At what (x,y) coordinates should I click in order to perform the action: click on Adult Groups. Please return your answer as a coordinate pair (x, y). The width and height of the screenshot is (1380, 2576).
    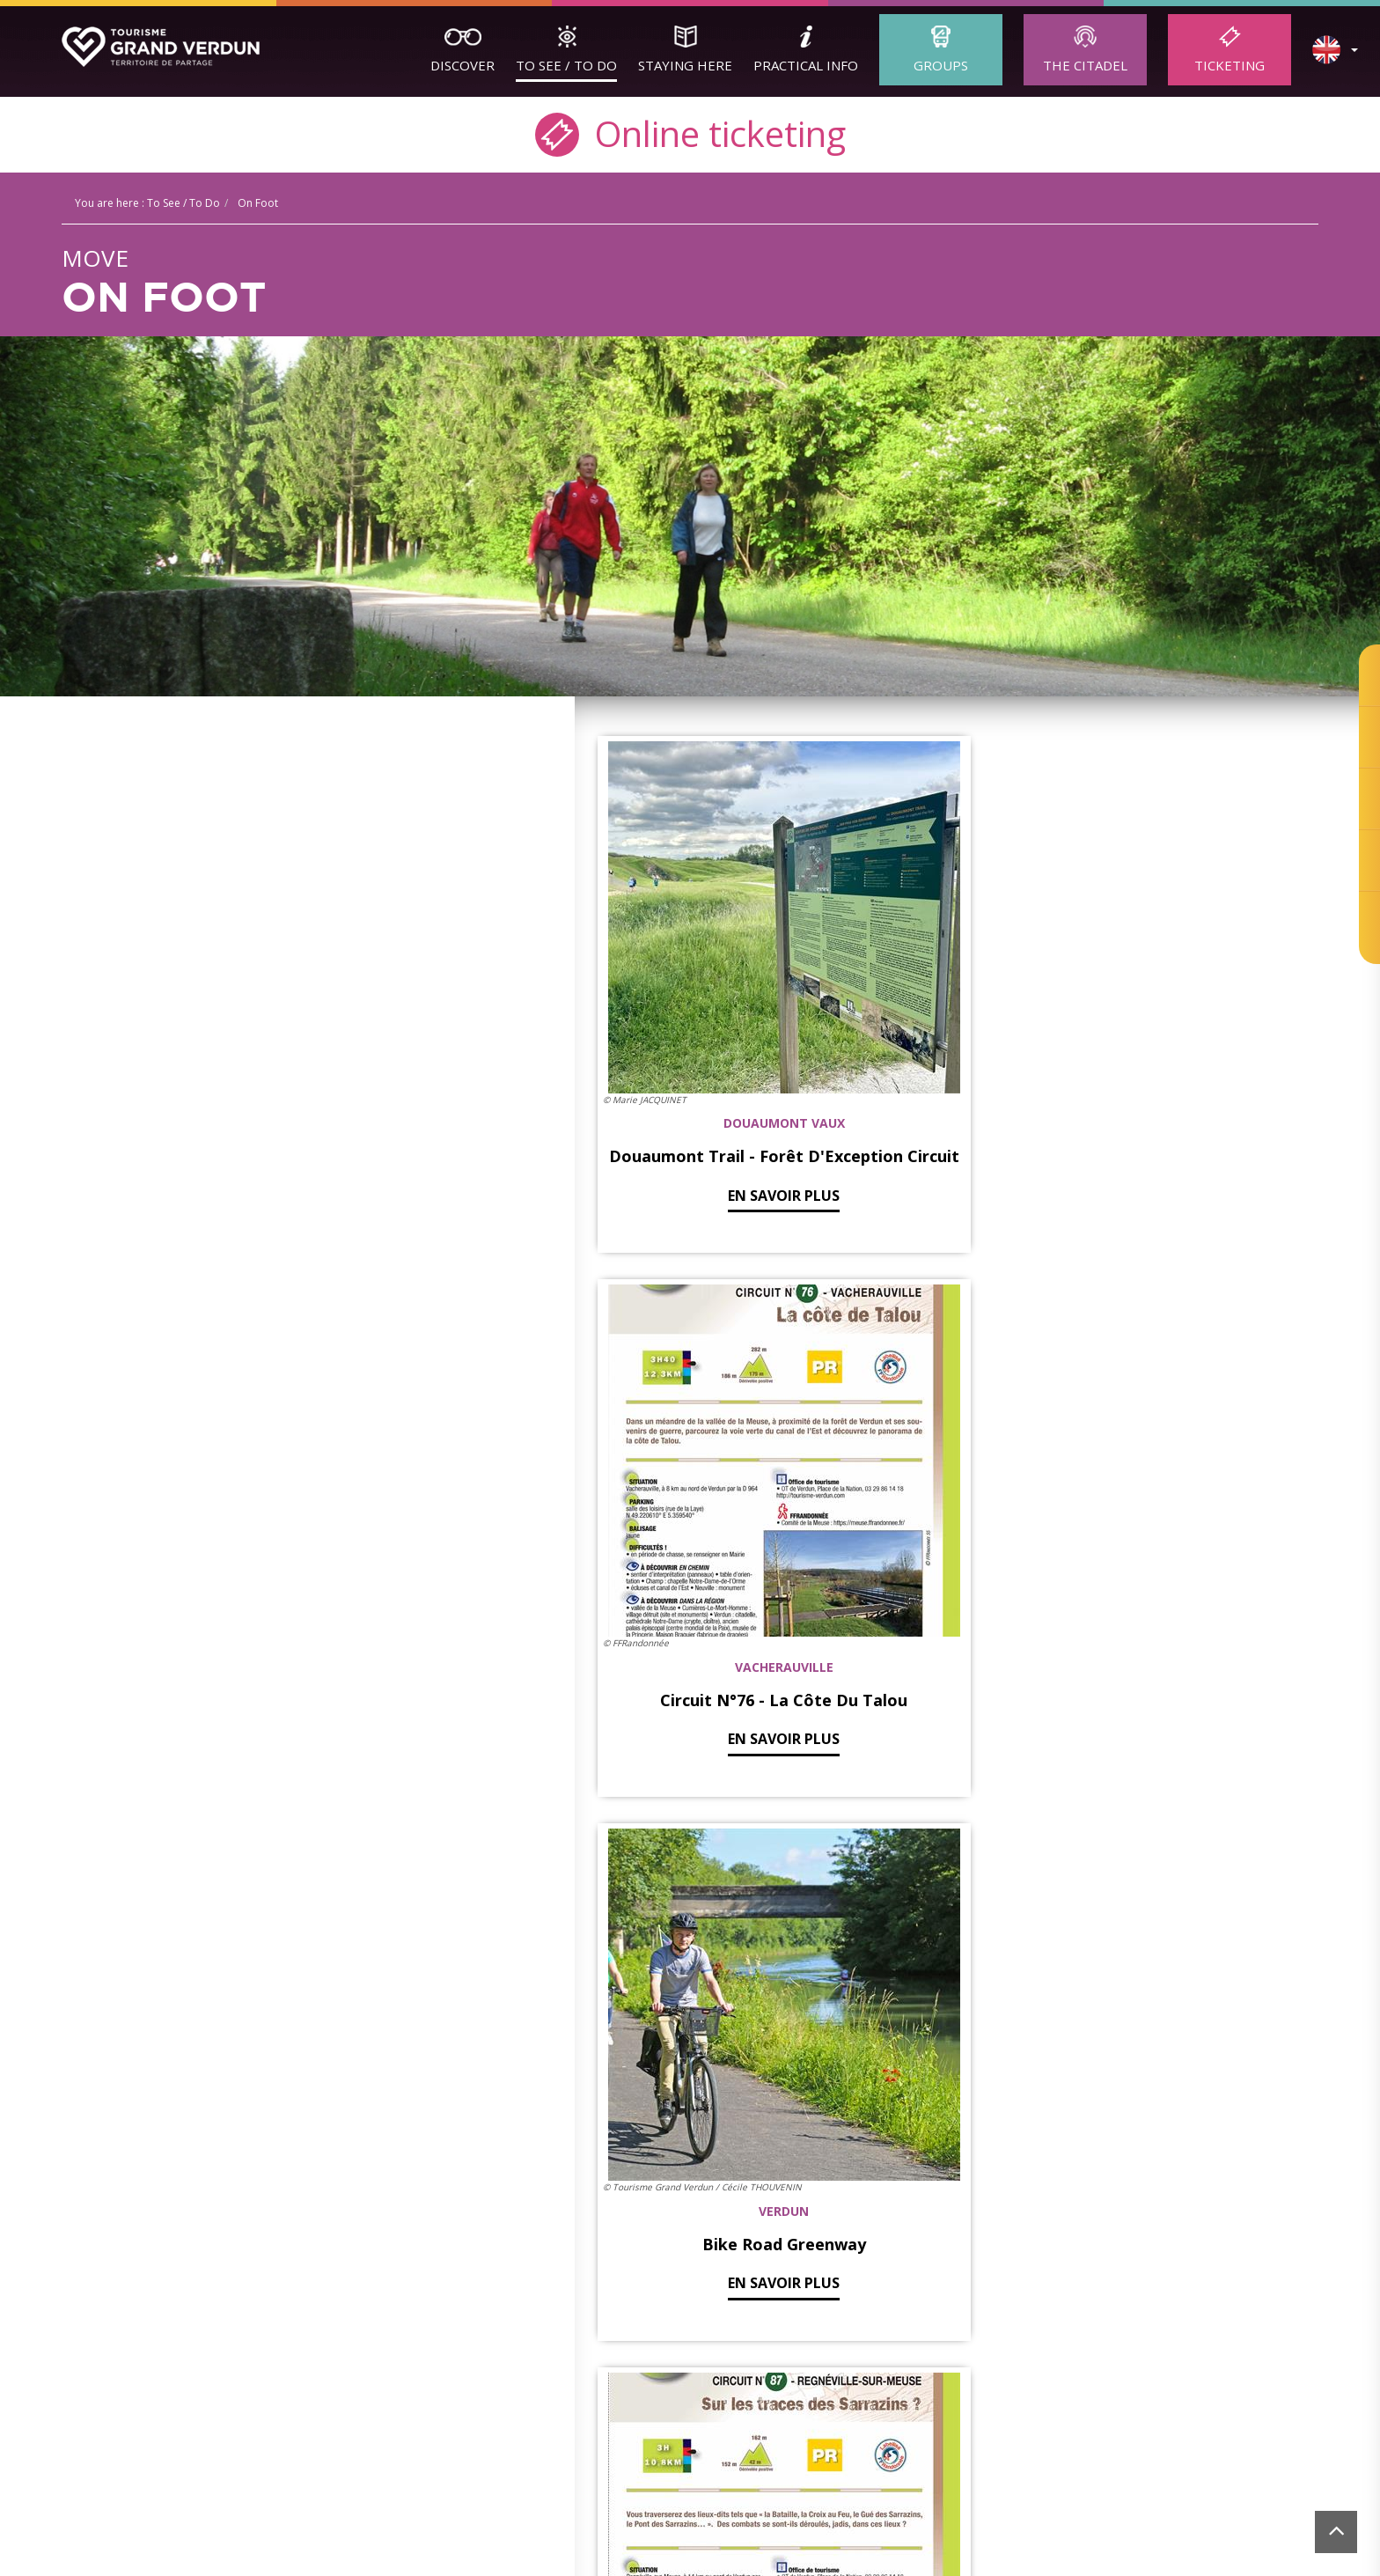
    Looking at the image, I should click on (374, 2213).